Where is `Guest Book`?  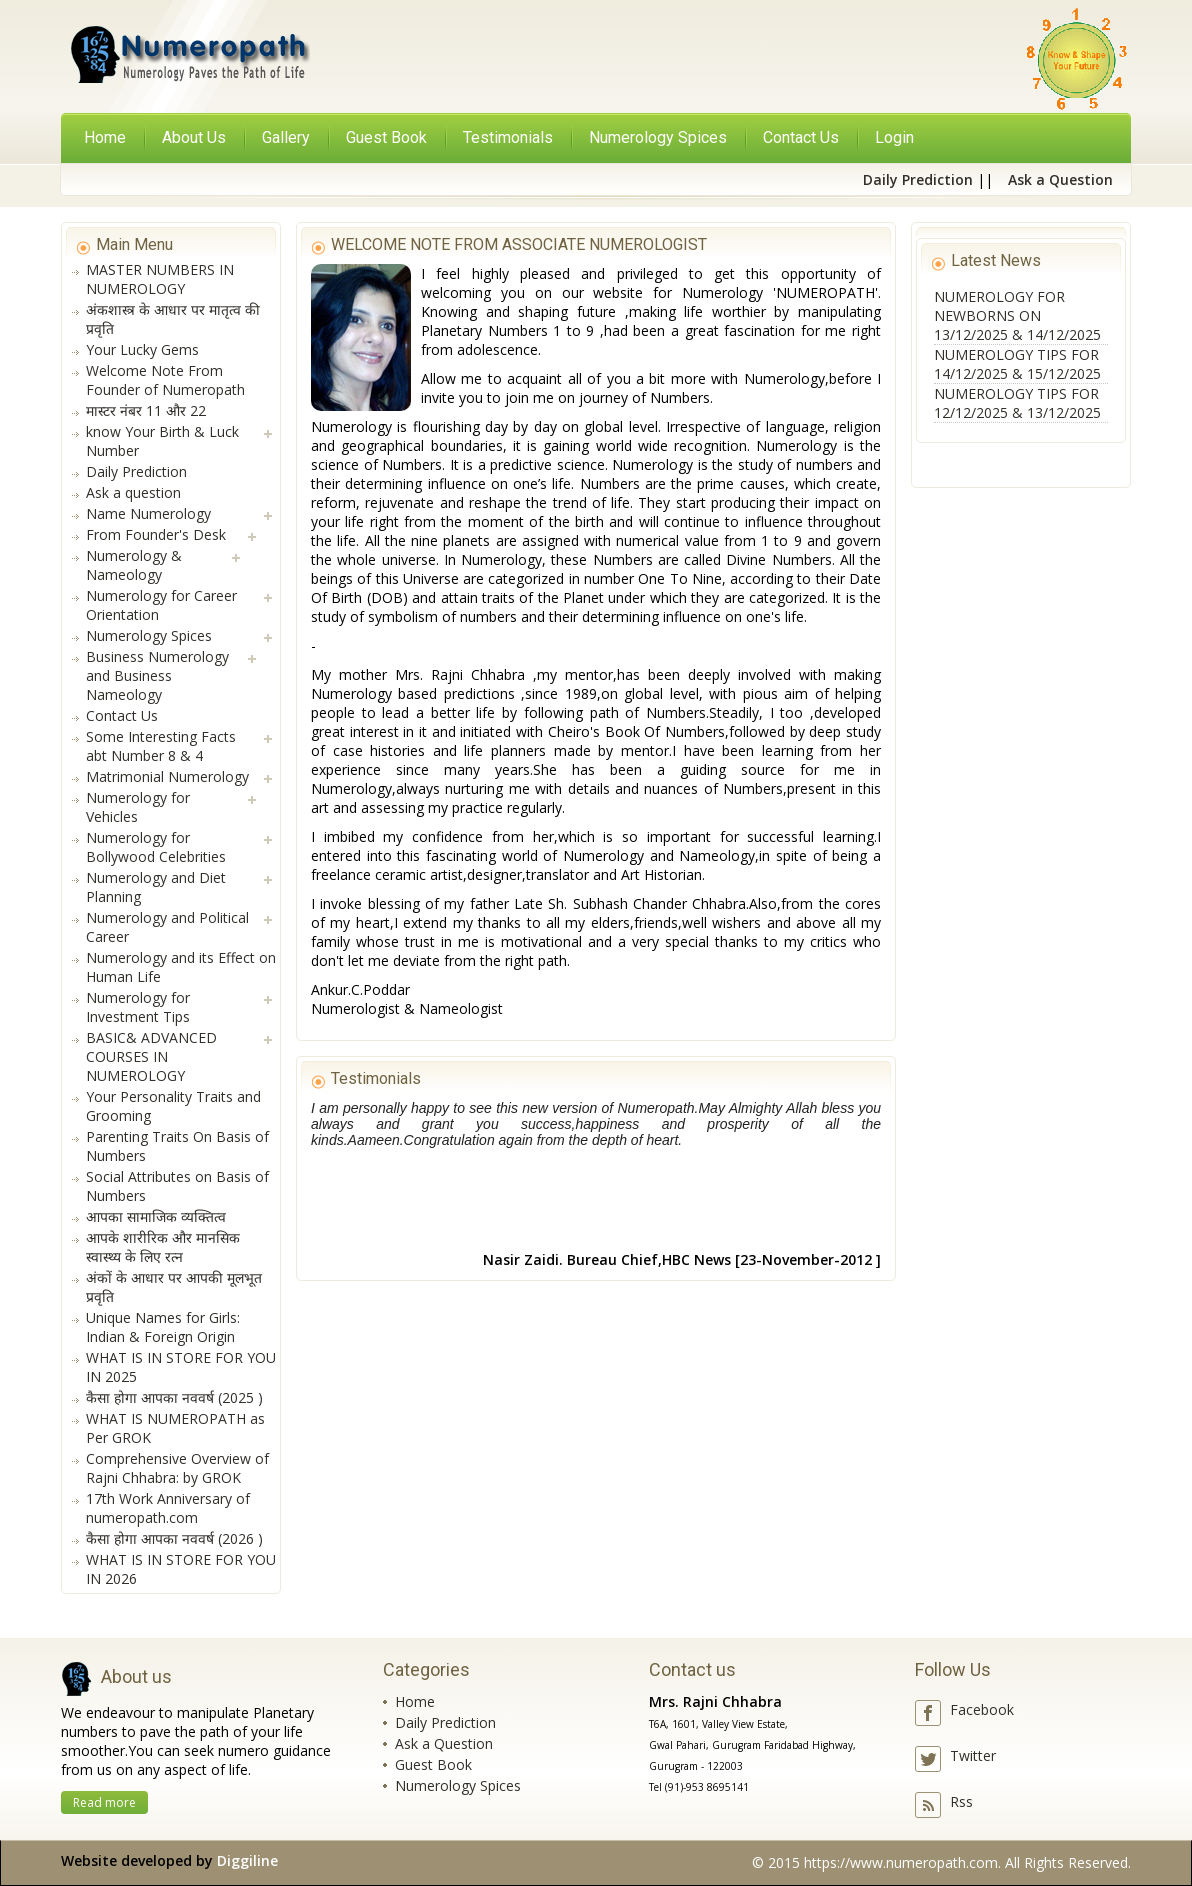
Guest Book is located at coordinates (433, 1764).